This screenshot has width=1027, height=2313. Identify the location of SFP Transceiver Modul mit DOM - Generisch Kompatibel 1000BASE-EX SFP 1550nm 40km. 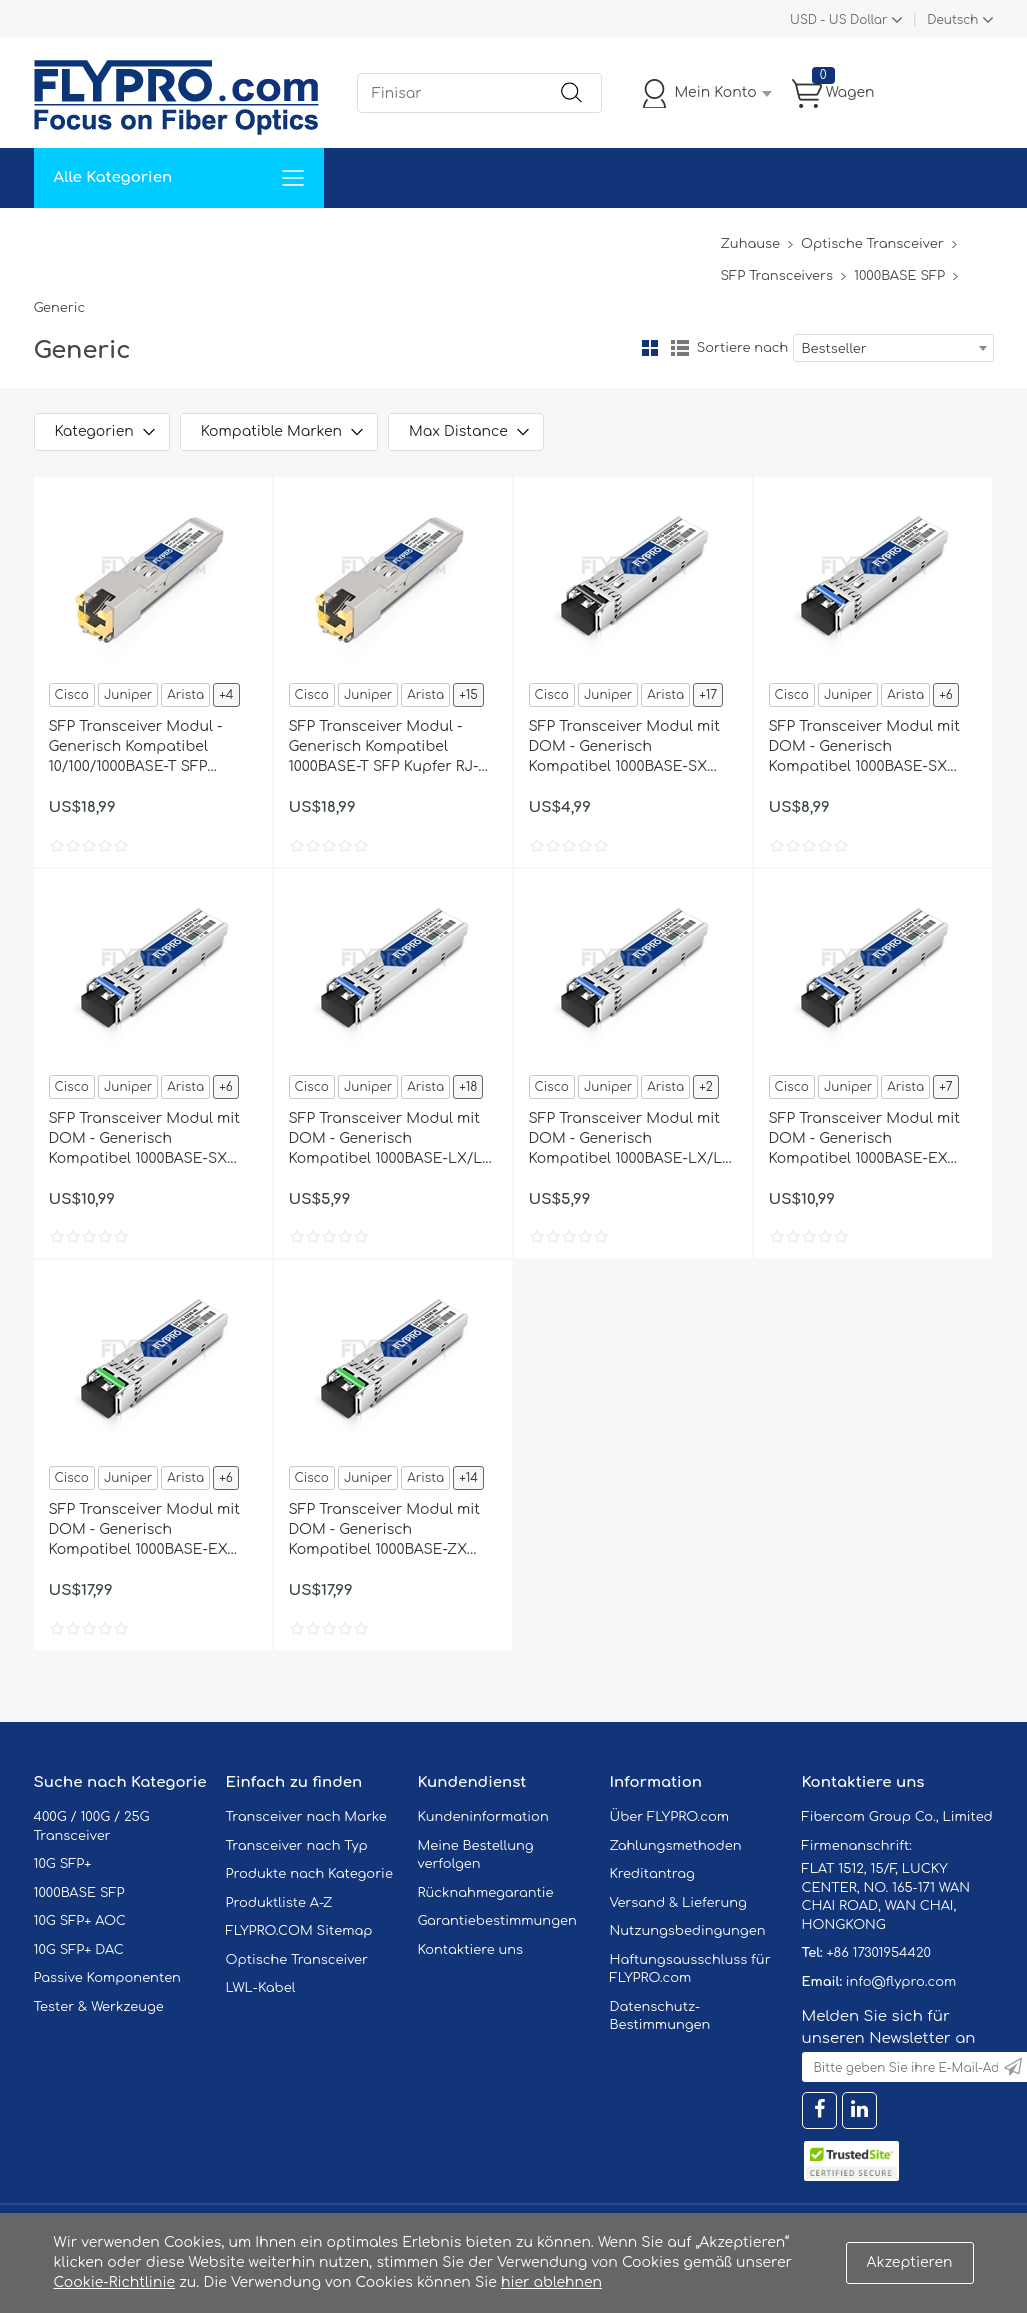
(144, 1531).